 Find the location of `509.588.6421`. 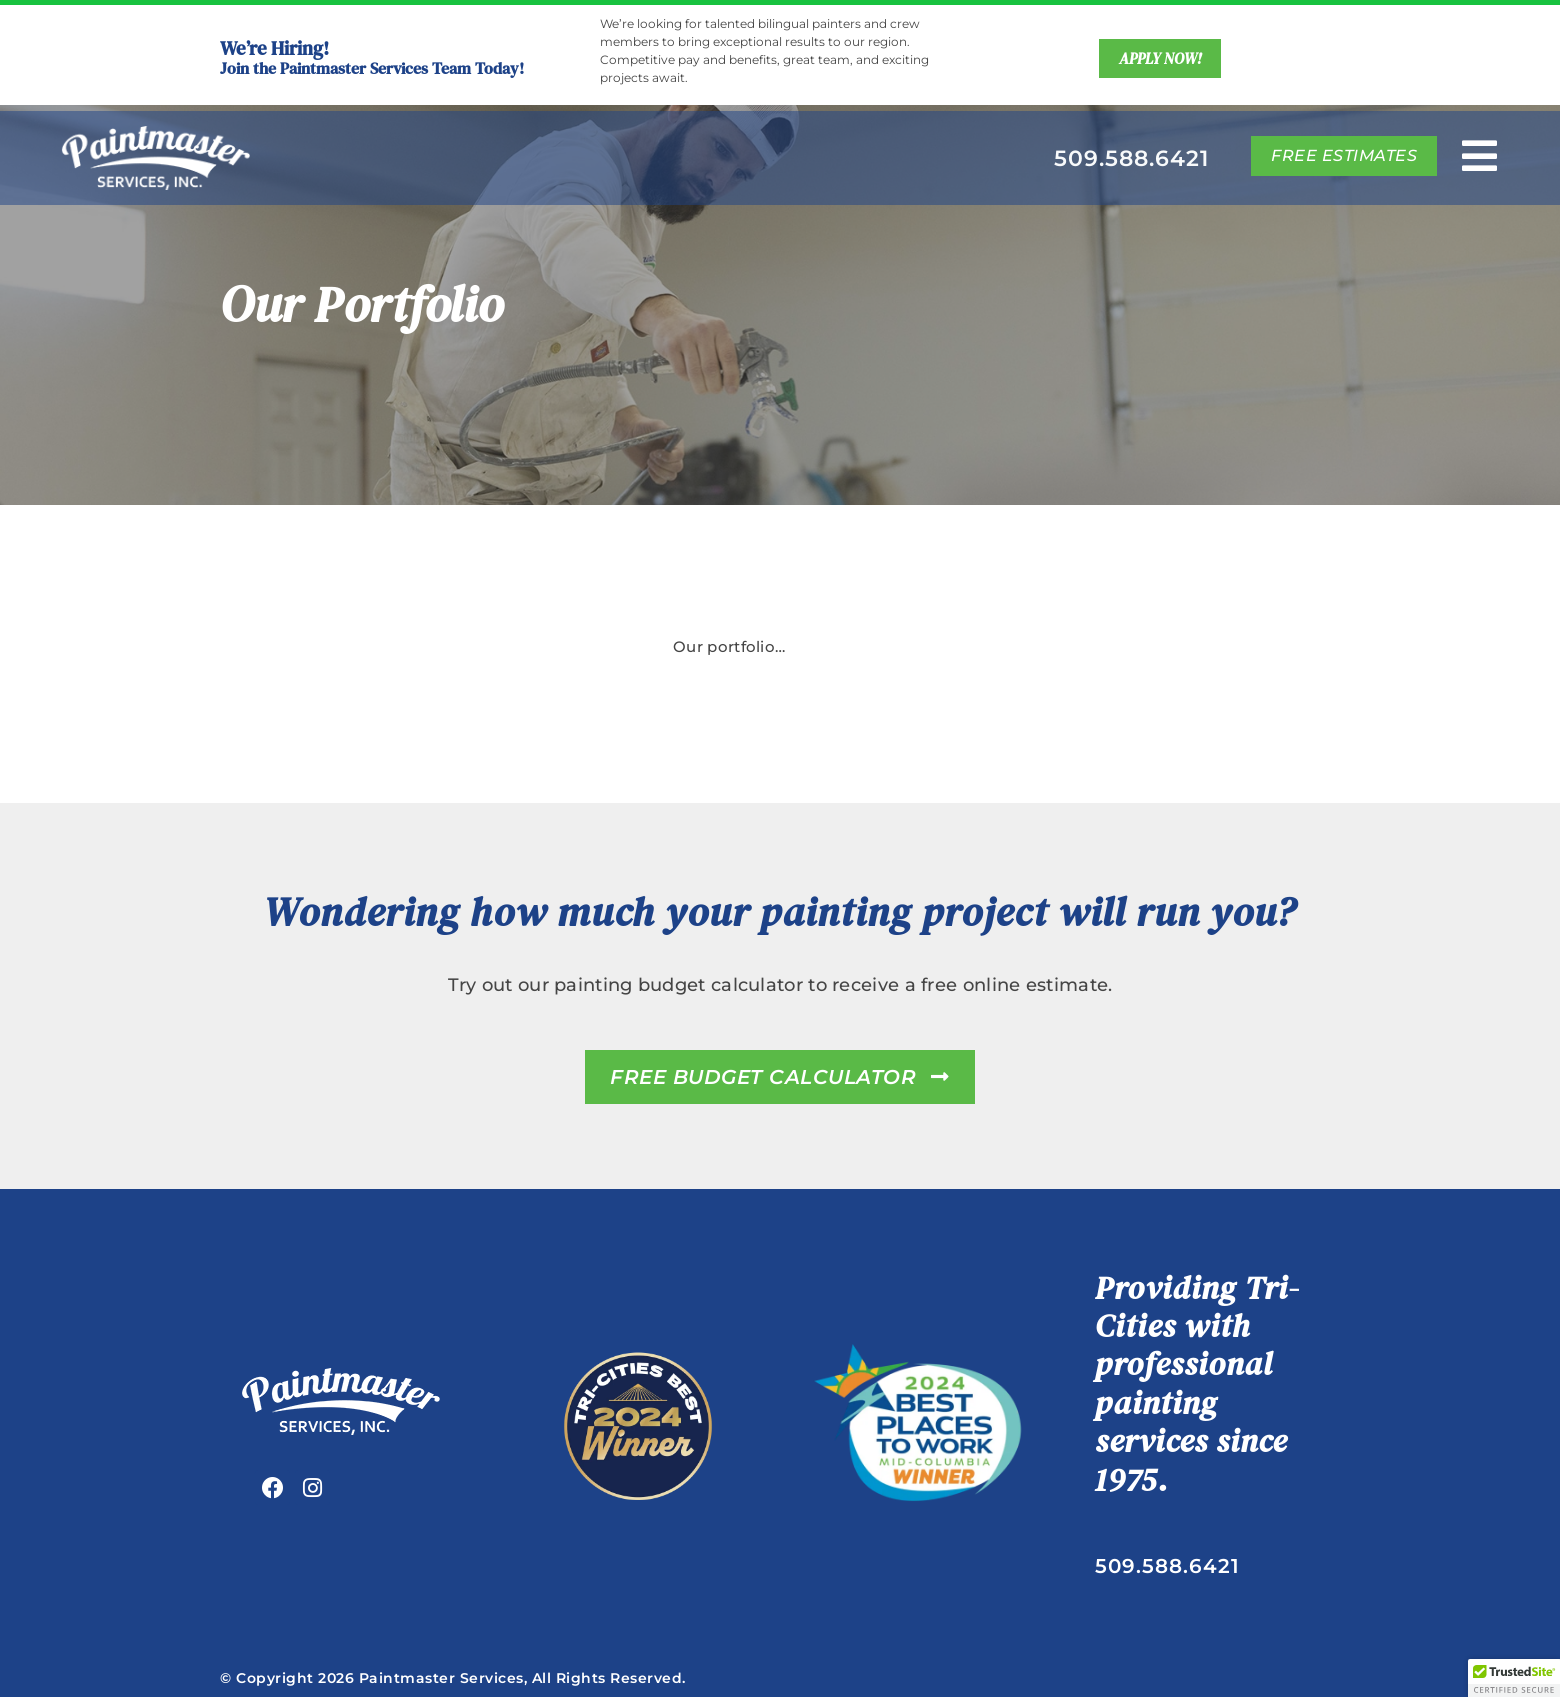

509.588.6421 is located at coordinates (1131, 158).